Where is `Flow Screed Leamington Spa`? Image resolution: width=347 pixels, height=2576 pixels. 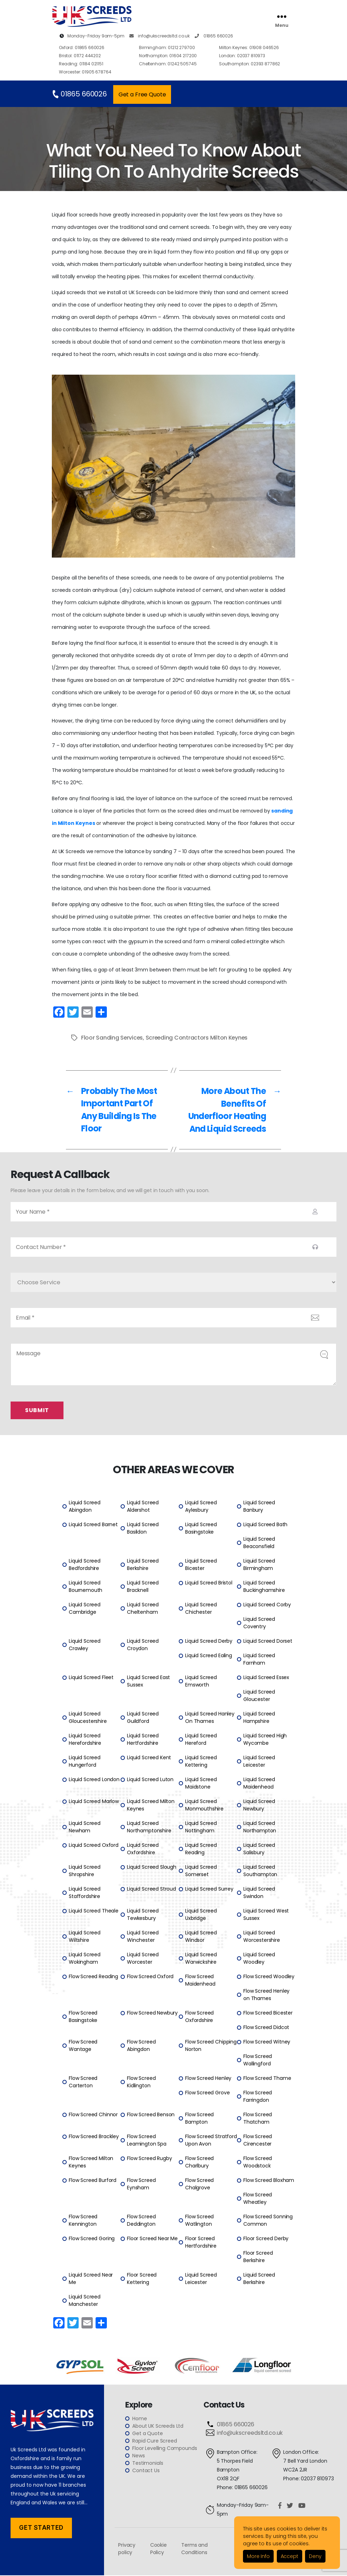 Flow Screed Leamington Spa is located at coordinates (146, 2141).